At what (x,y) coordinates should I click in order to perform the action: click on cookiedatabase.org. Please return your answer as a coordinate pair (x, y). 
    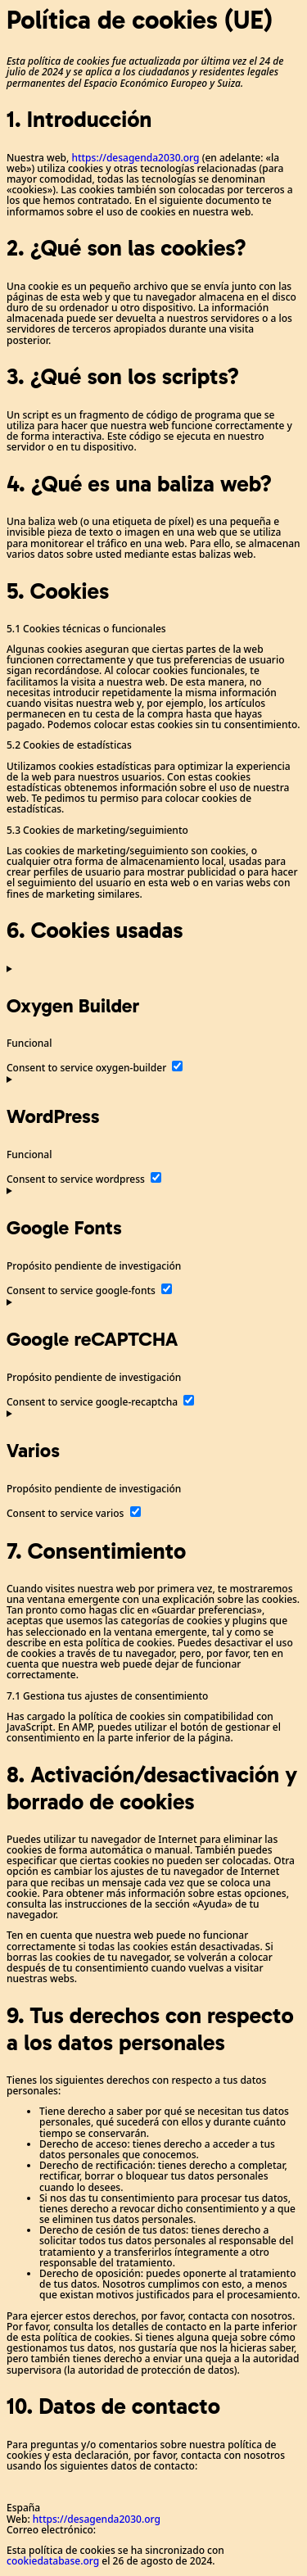
    Looking at the image, I should click on (53, 2561).